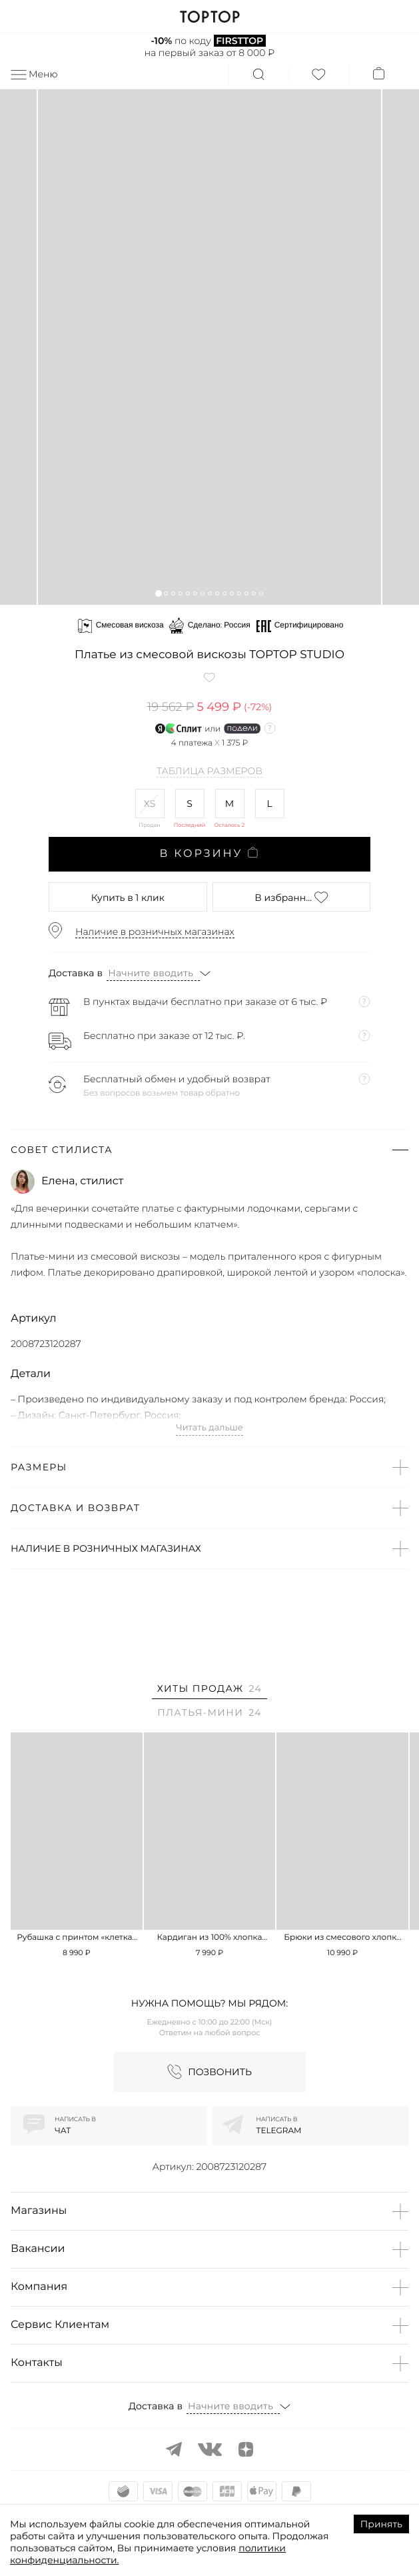 Image resolution: width=419 pixels, height=2576 pixels. Describe the element at coordinates (158, 593) in the screenshot. I see `[button]` at that location.